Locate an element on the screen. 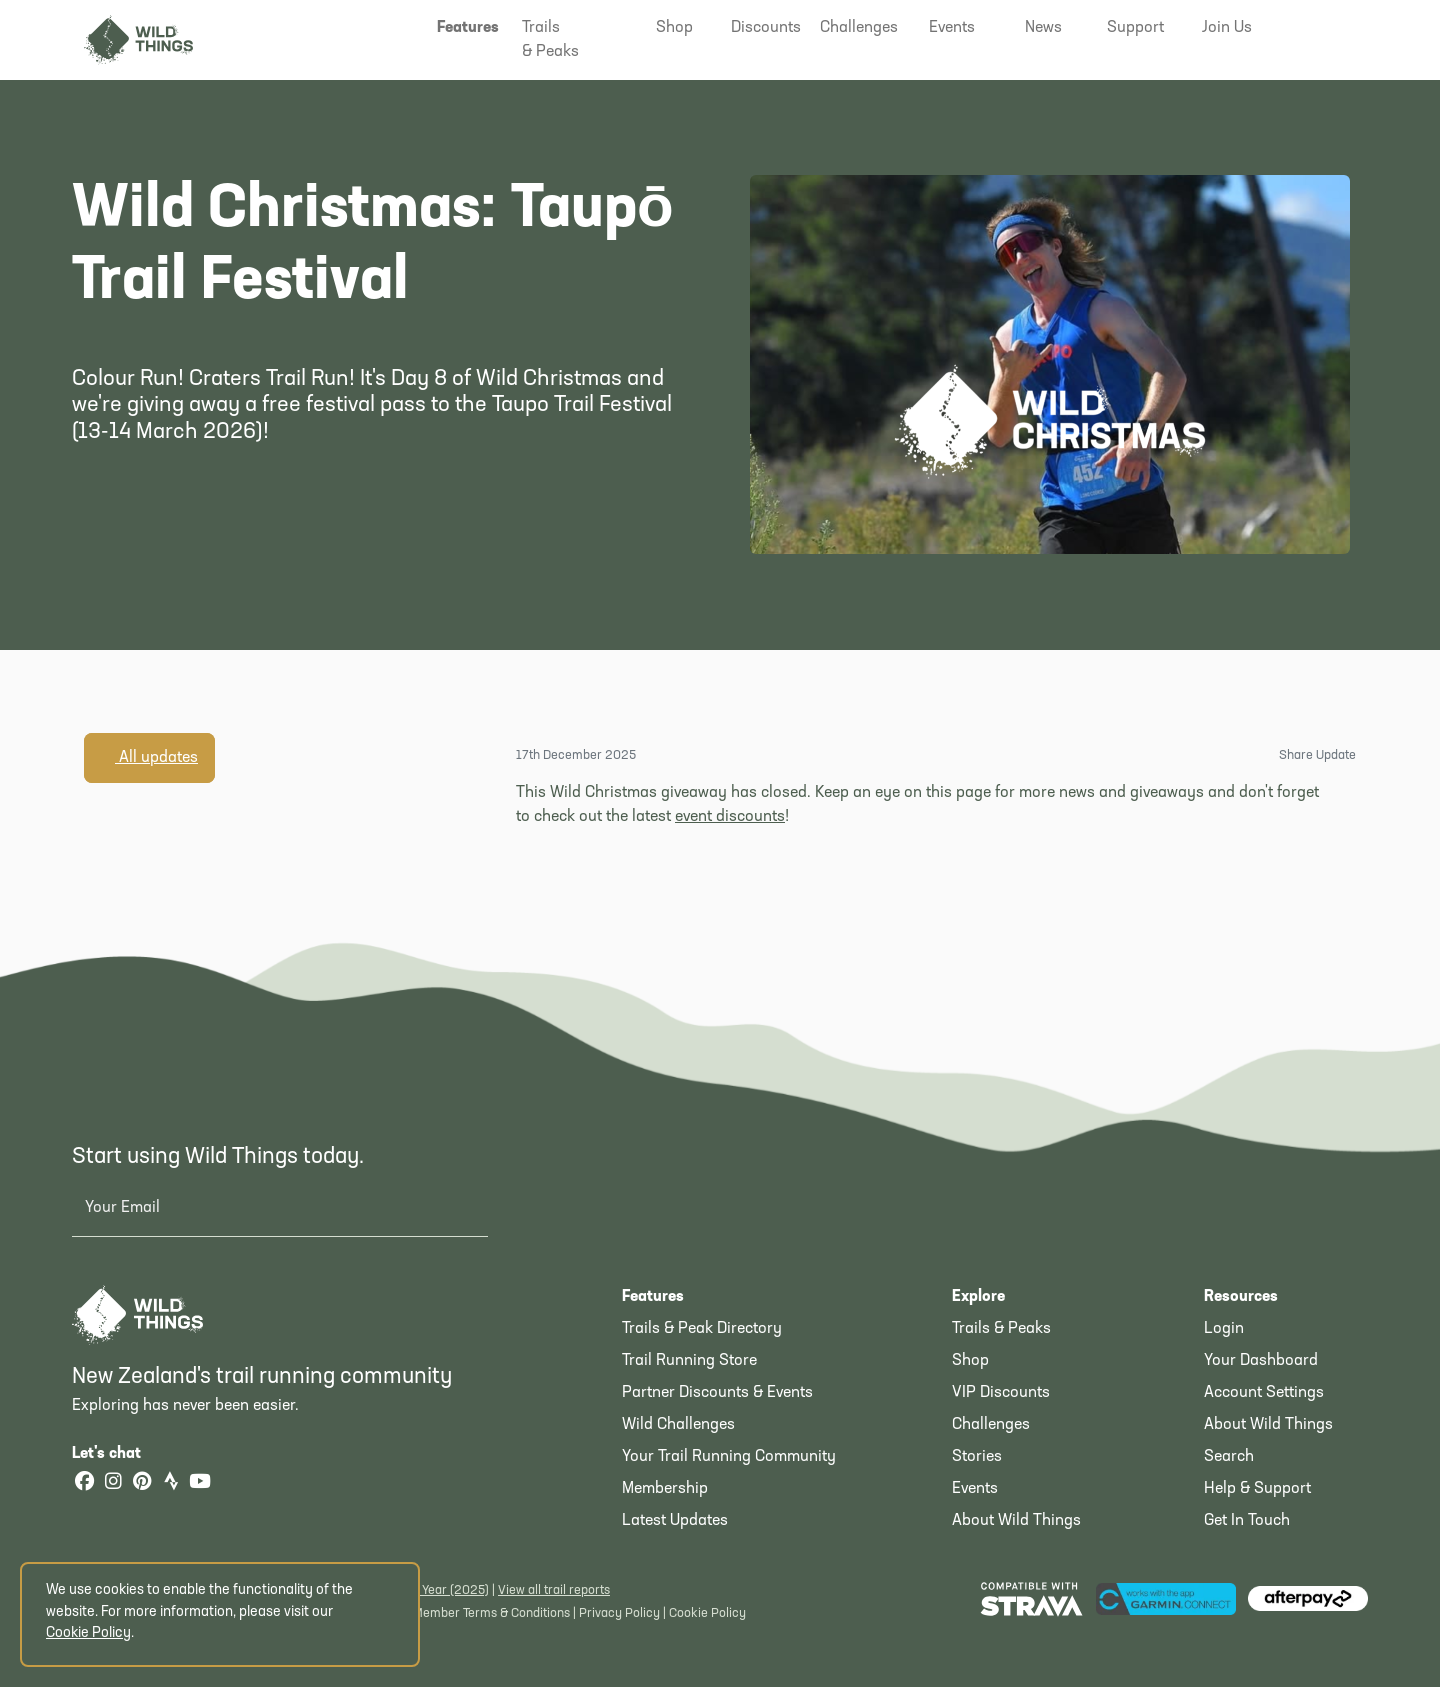 The height and width of the screenshot is (1687, 1440). Search is located at coordinates (1229, 1457).